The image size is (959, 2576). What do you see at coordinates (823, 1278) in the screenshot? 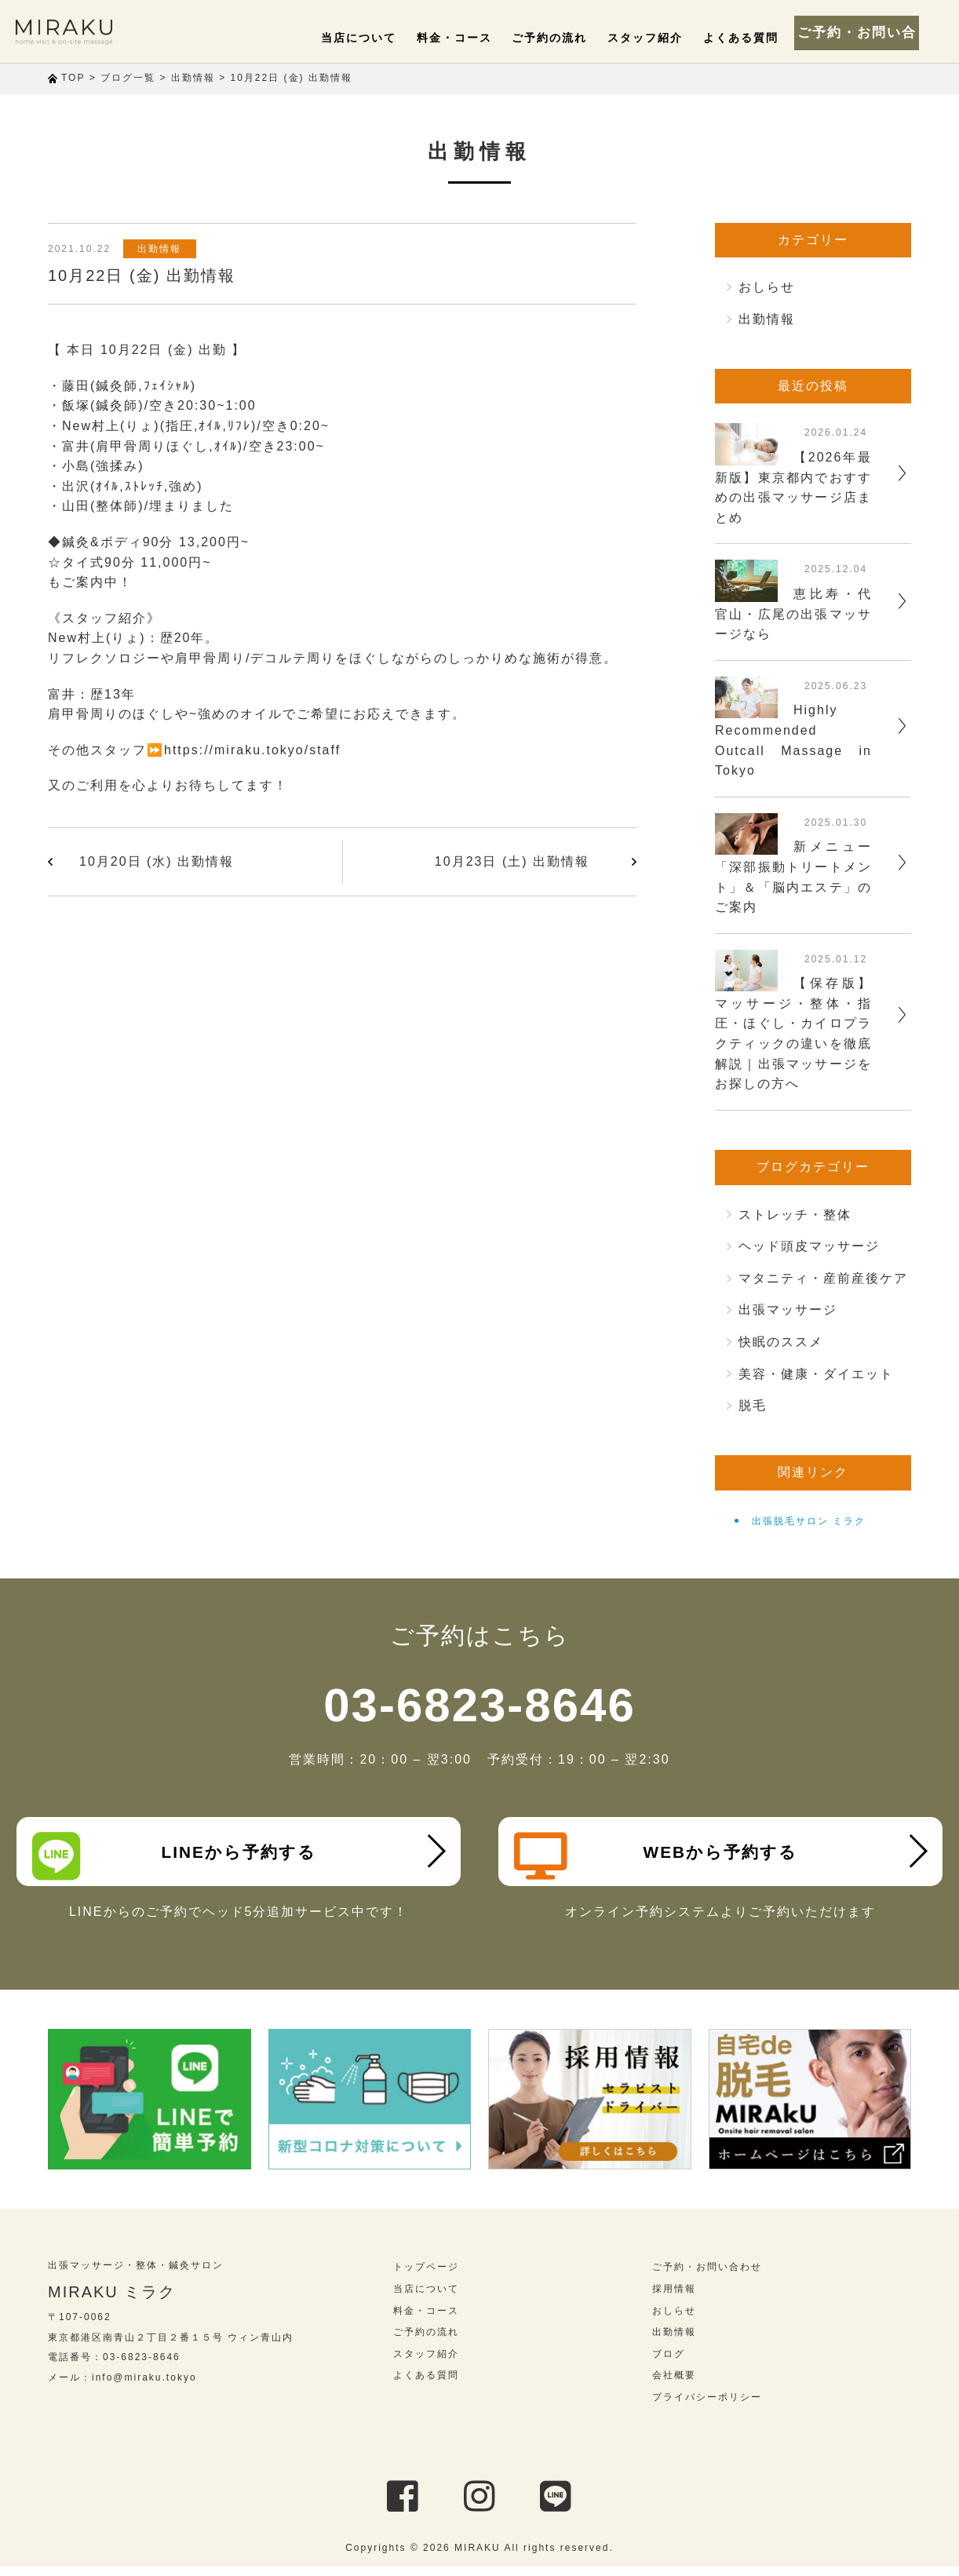
I see `マタニティ・産前産後ケア` at bounding box center [823, 1278].